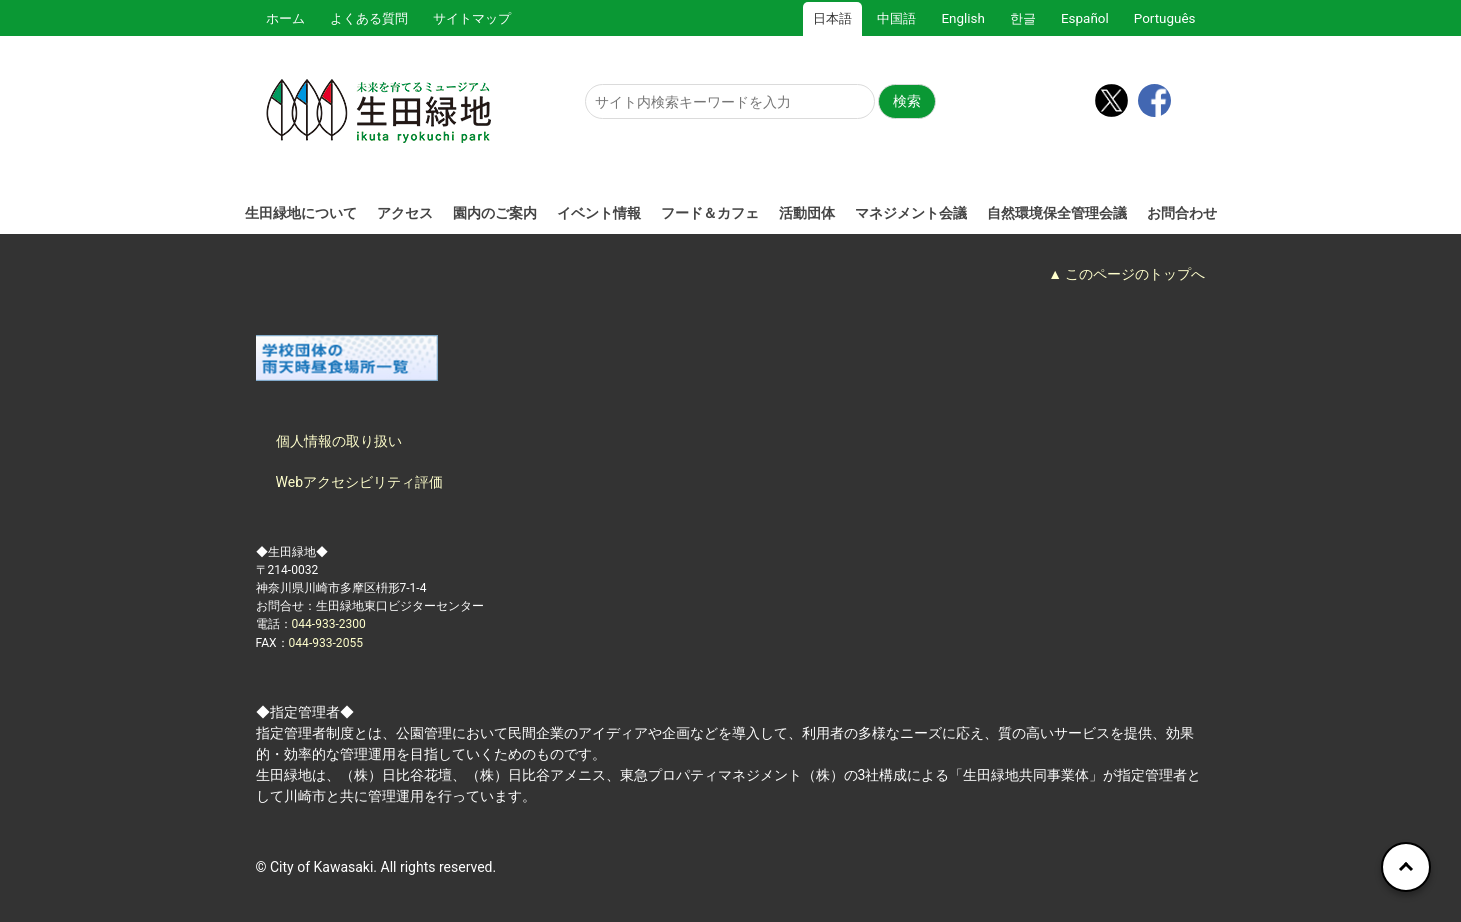  Describe the element at coordinates (710, 213) in the screenshot. I see `フード＆カフェ` at that location.